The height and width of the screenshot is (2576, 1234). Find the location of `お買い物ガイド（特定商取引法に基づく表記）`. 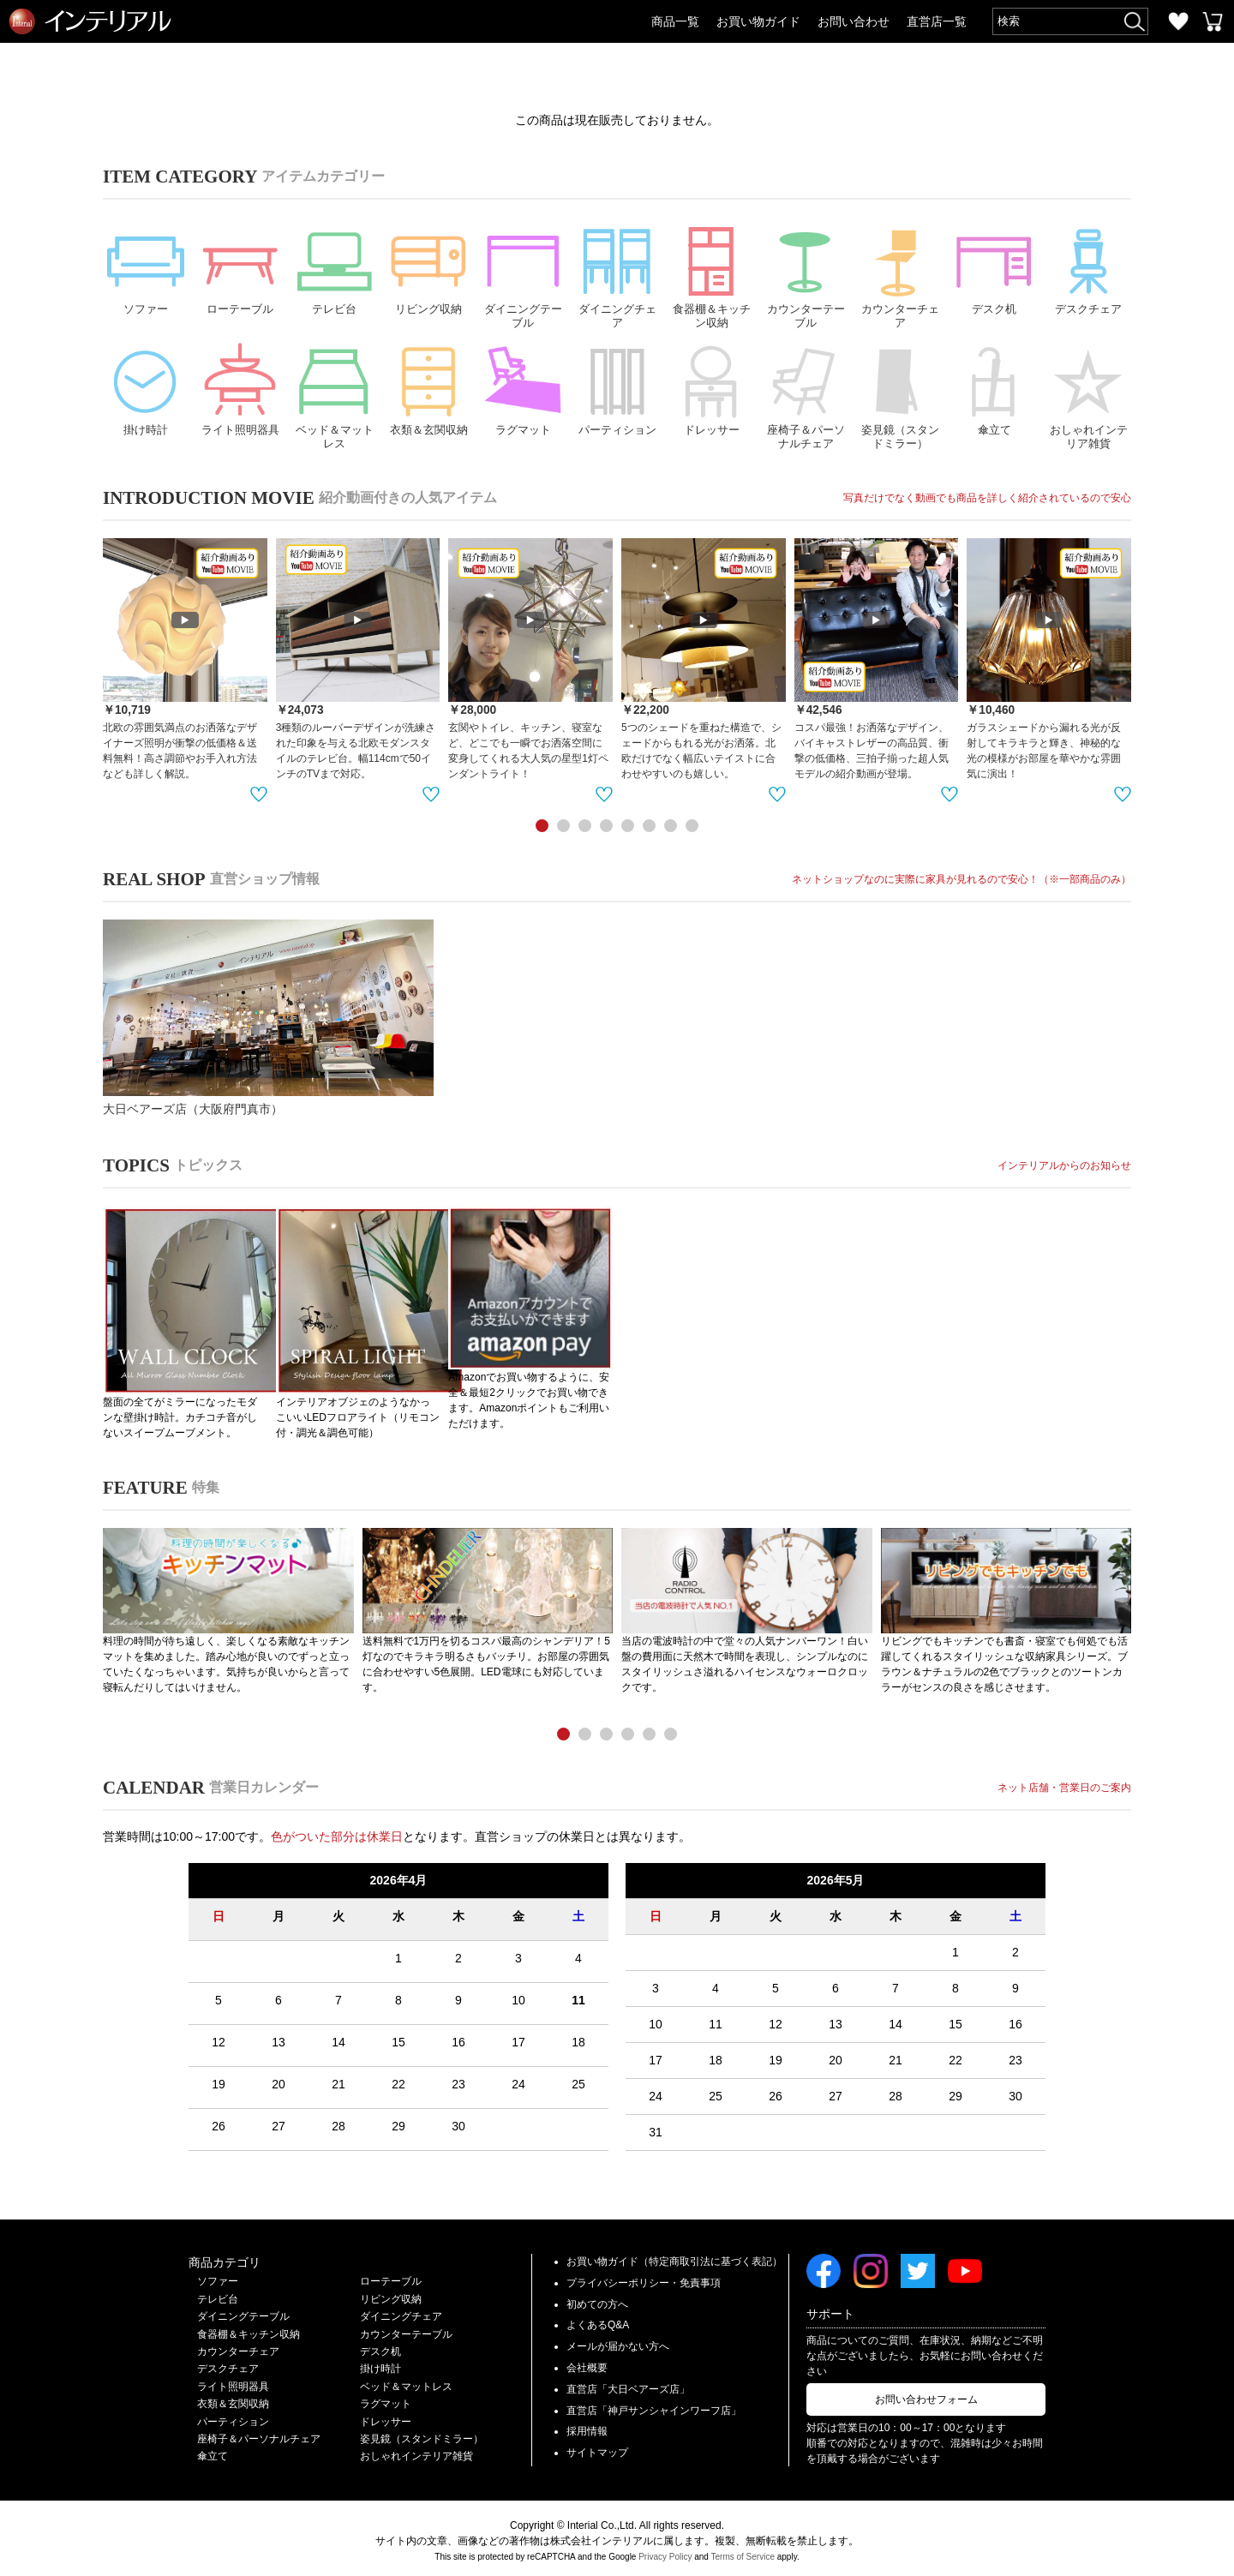

お買い物ガイド（特定商取引法に基づく表記） is located at coordinates (674, 2256).